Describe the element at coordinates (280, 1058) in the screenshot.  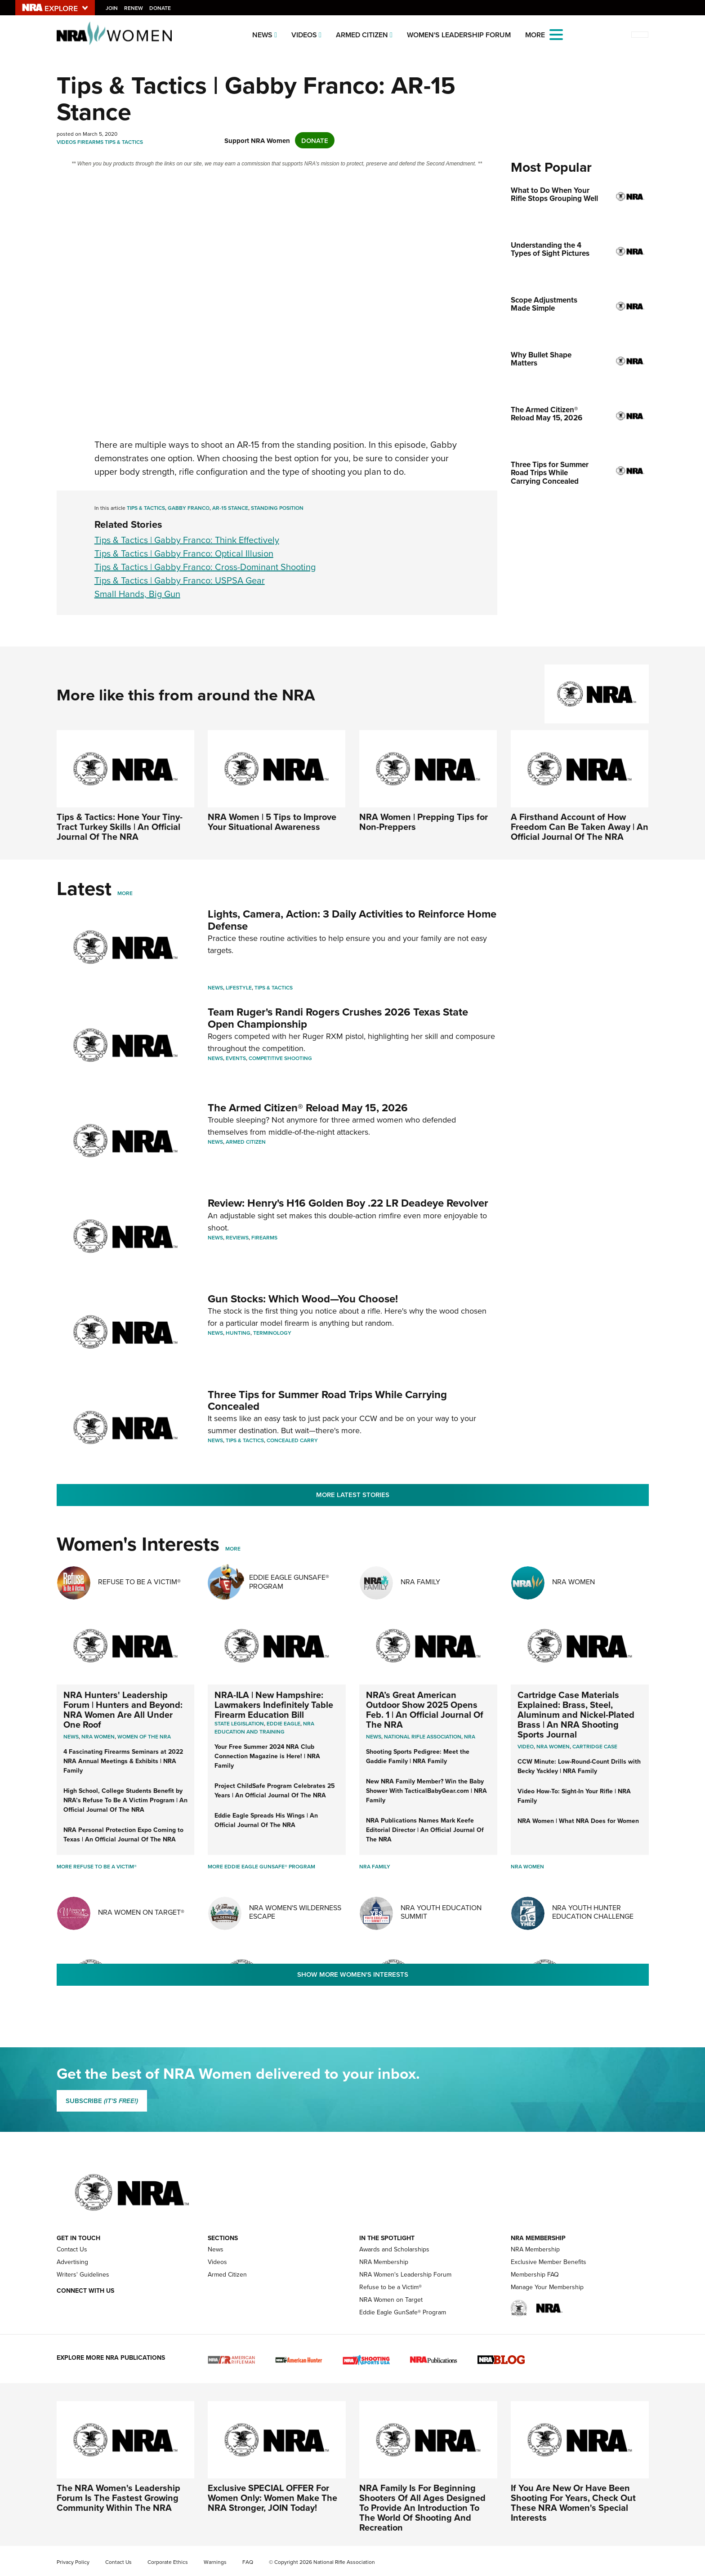
I see `Competitive Shooting` at that location.